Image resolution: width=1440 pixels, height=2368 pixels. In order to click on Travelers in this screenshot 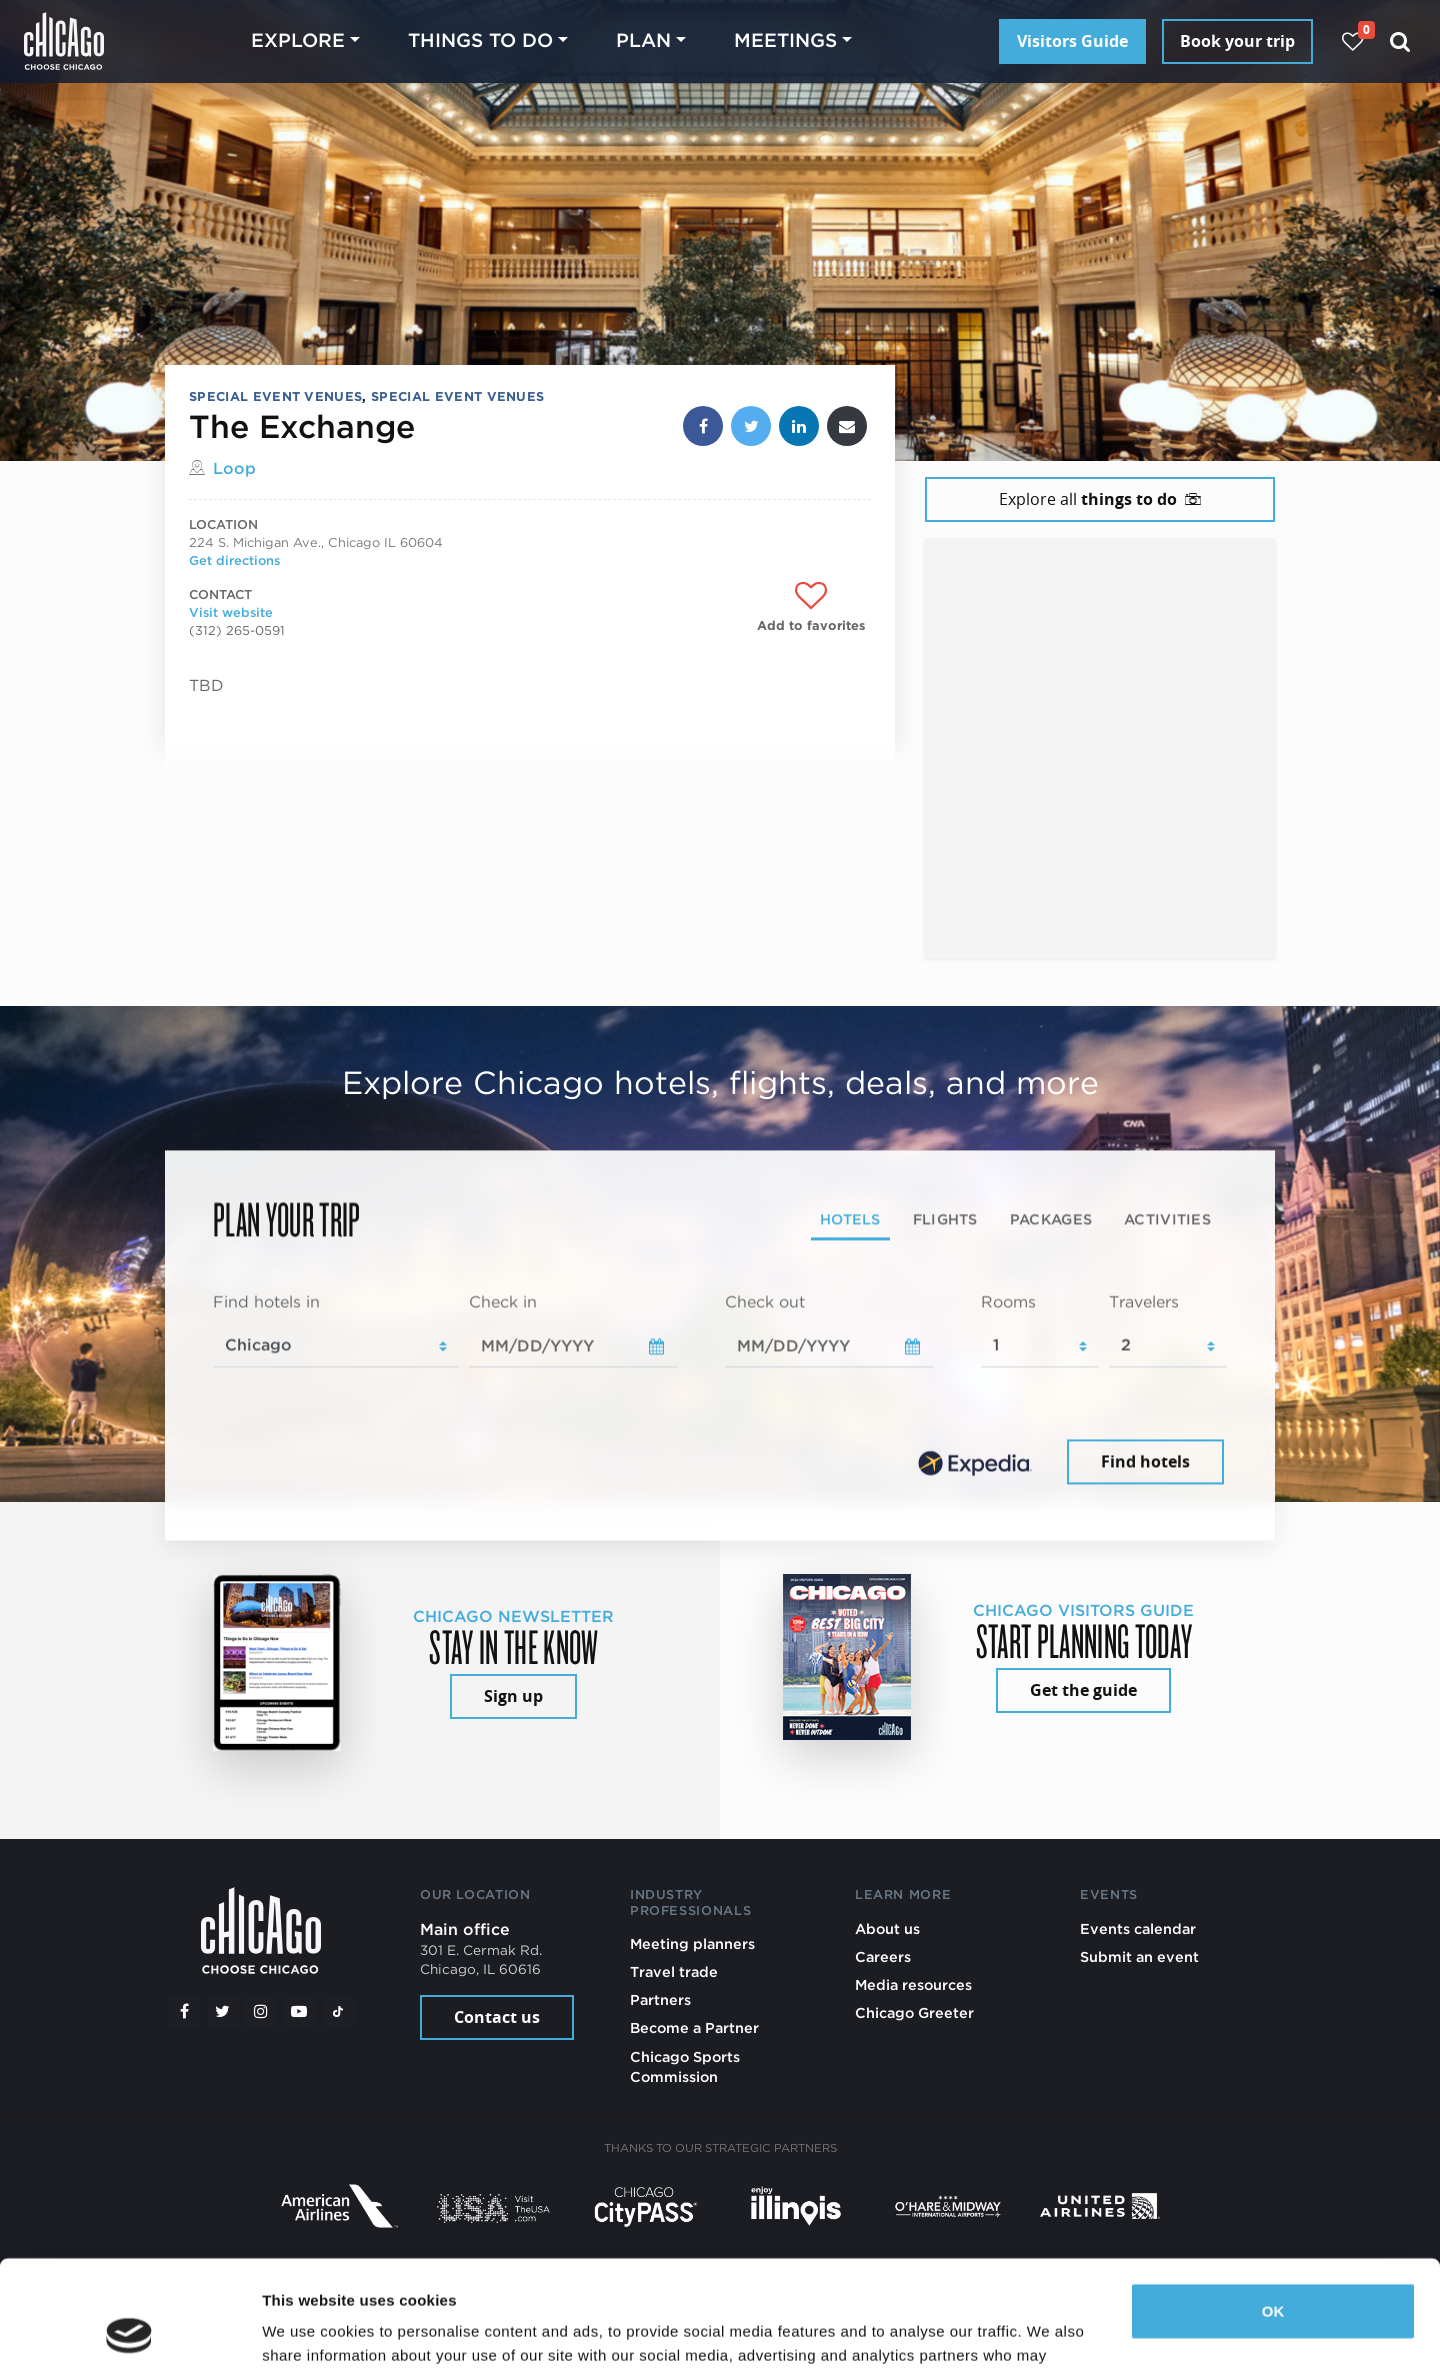, I will do `click(1144, 1301)`.